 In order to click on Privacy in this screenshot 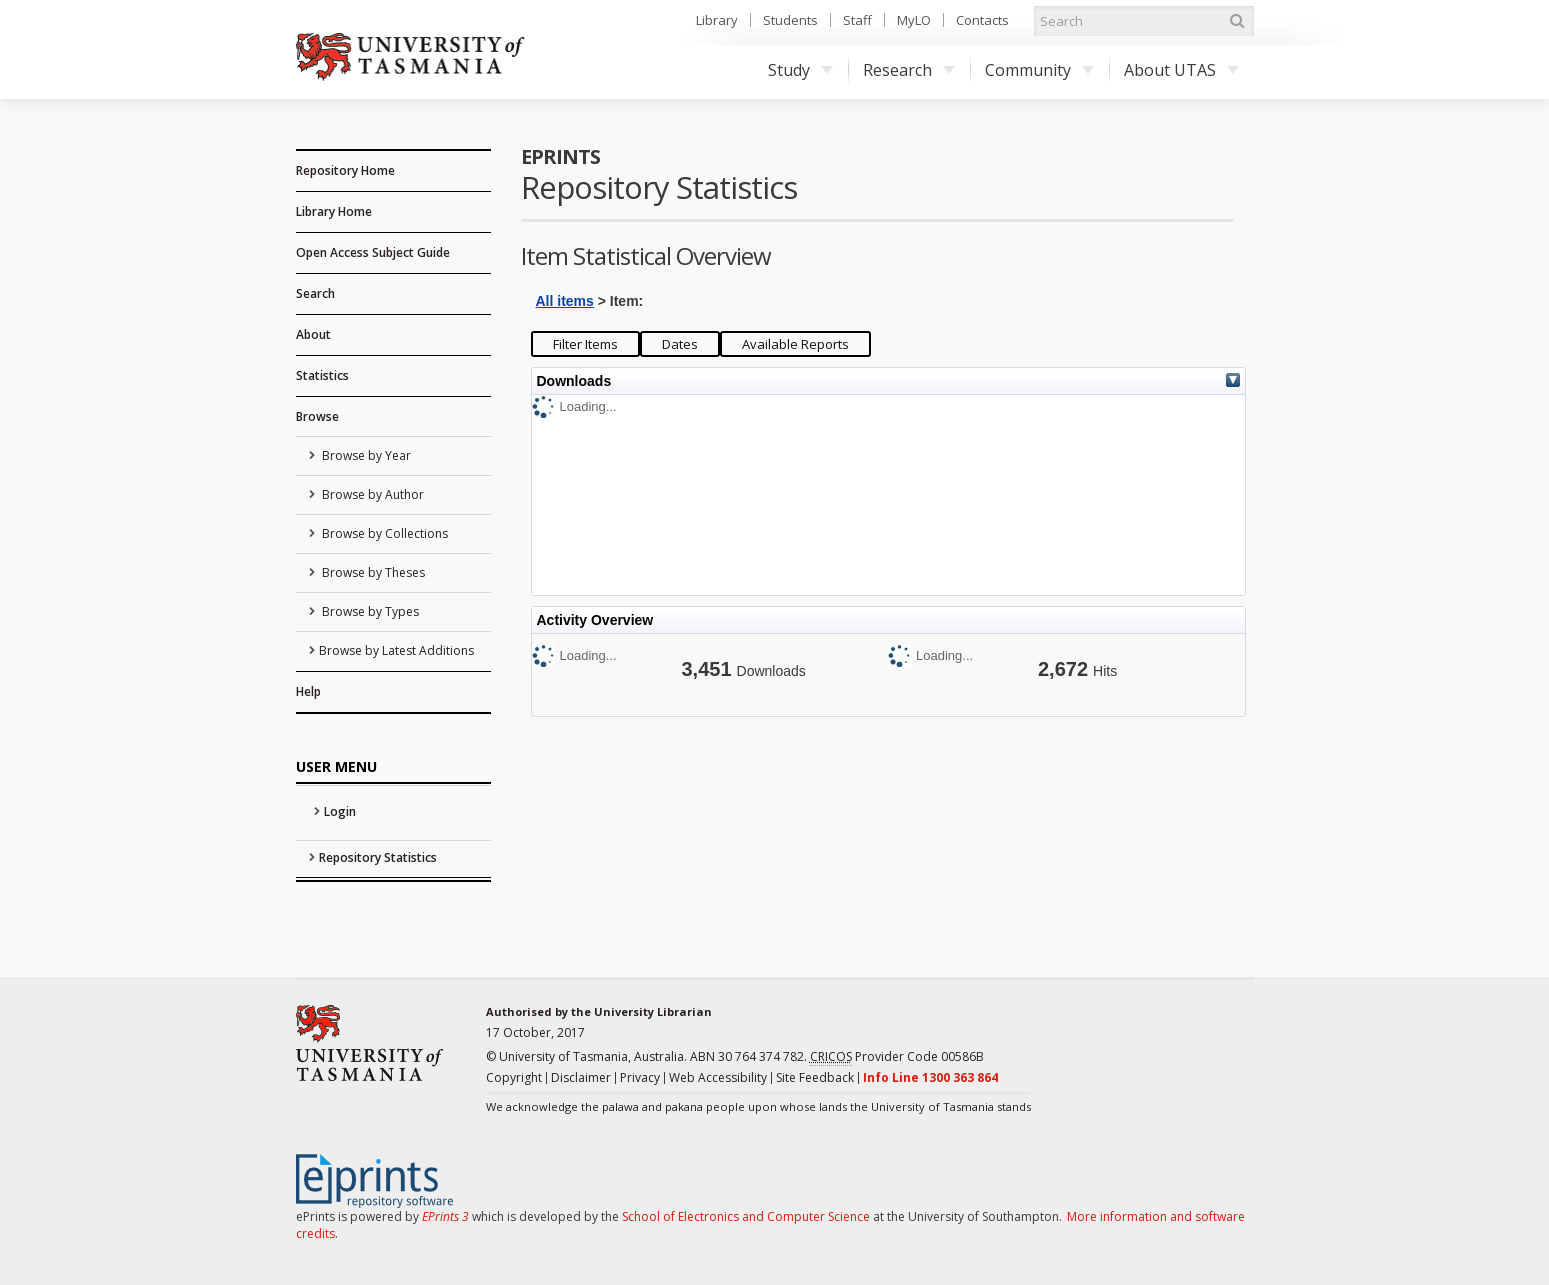, I will do `click(640, 1077)`.